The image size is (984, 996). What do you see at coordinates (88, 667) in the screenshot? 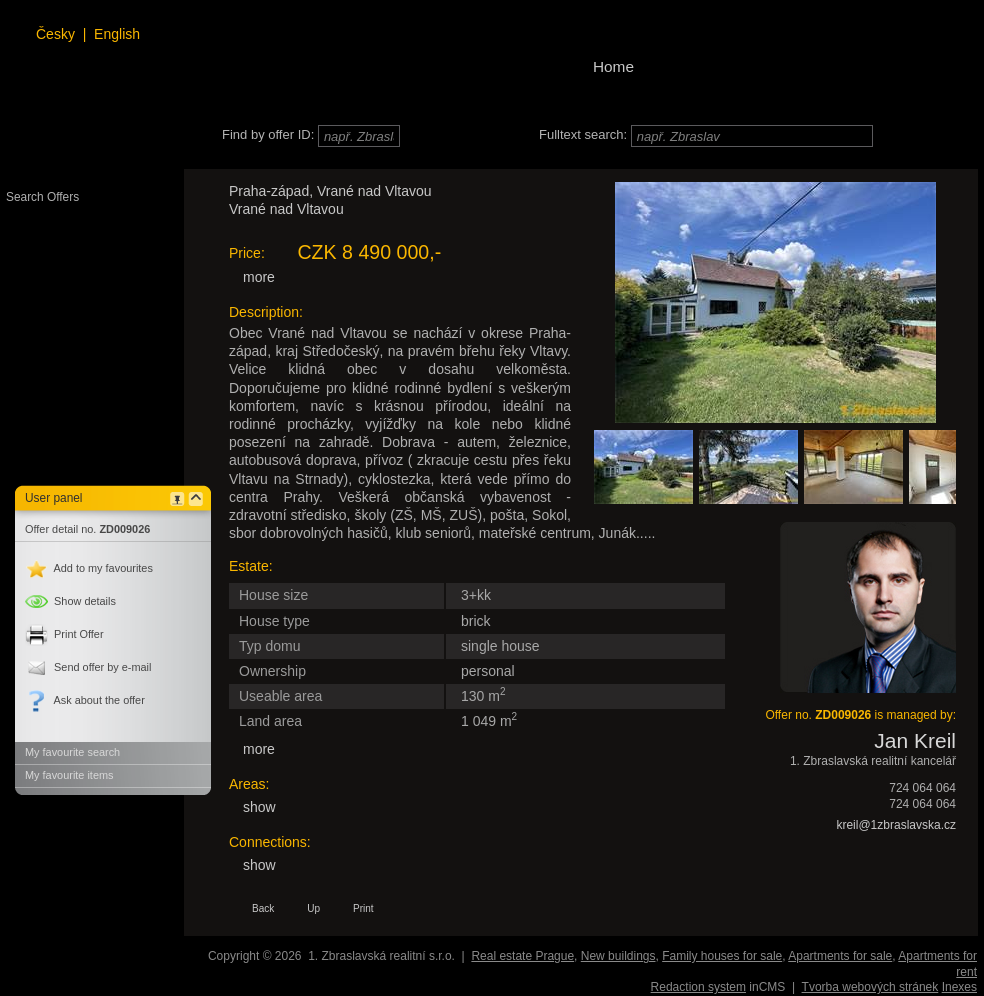
I see `Send offer by e-mail` at bounding box center [88, 667].